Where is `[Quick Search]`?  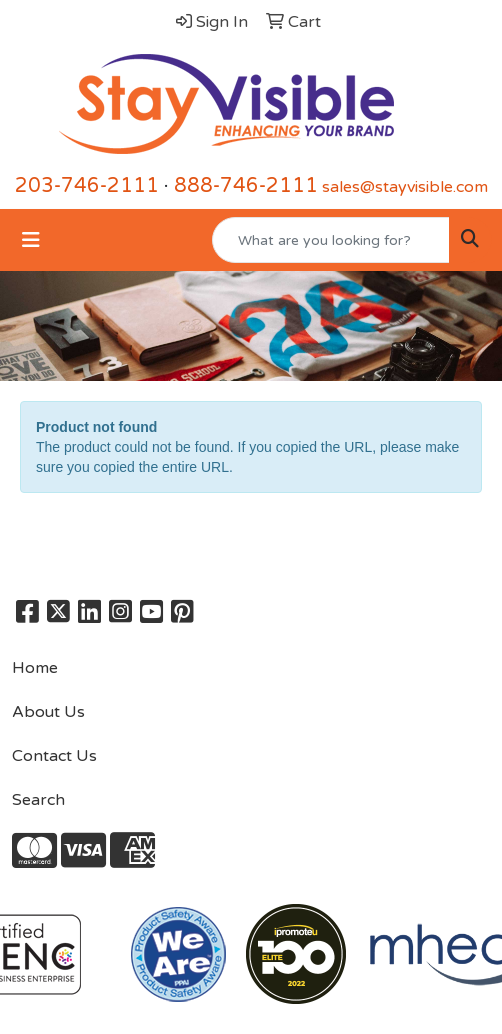 [Quick Search] is located at coordinates (331, 240).